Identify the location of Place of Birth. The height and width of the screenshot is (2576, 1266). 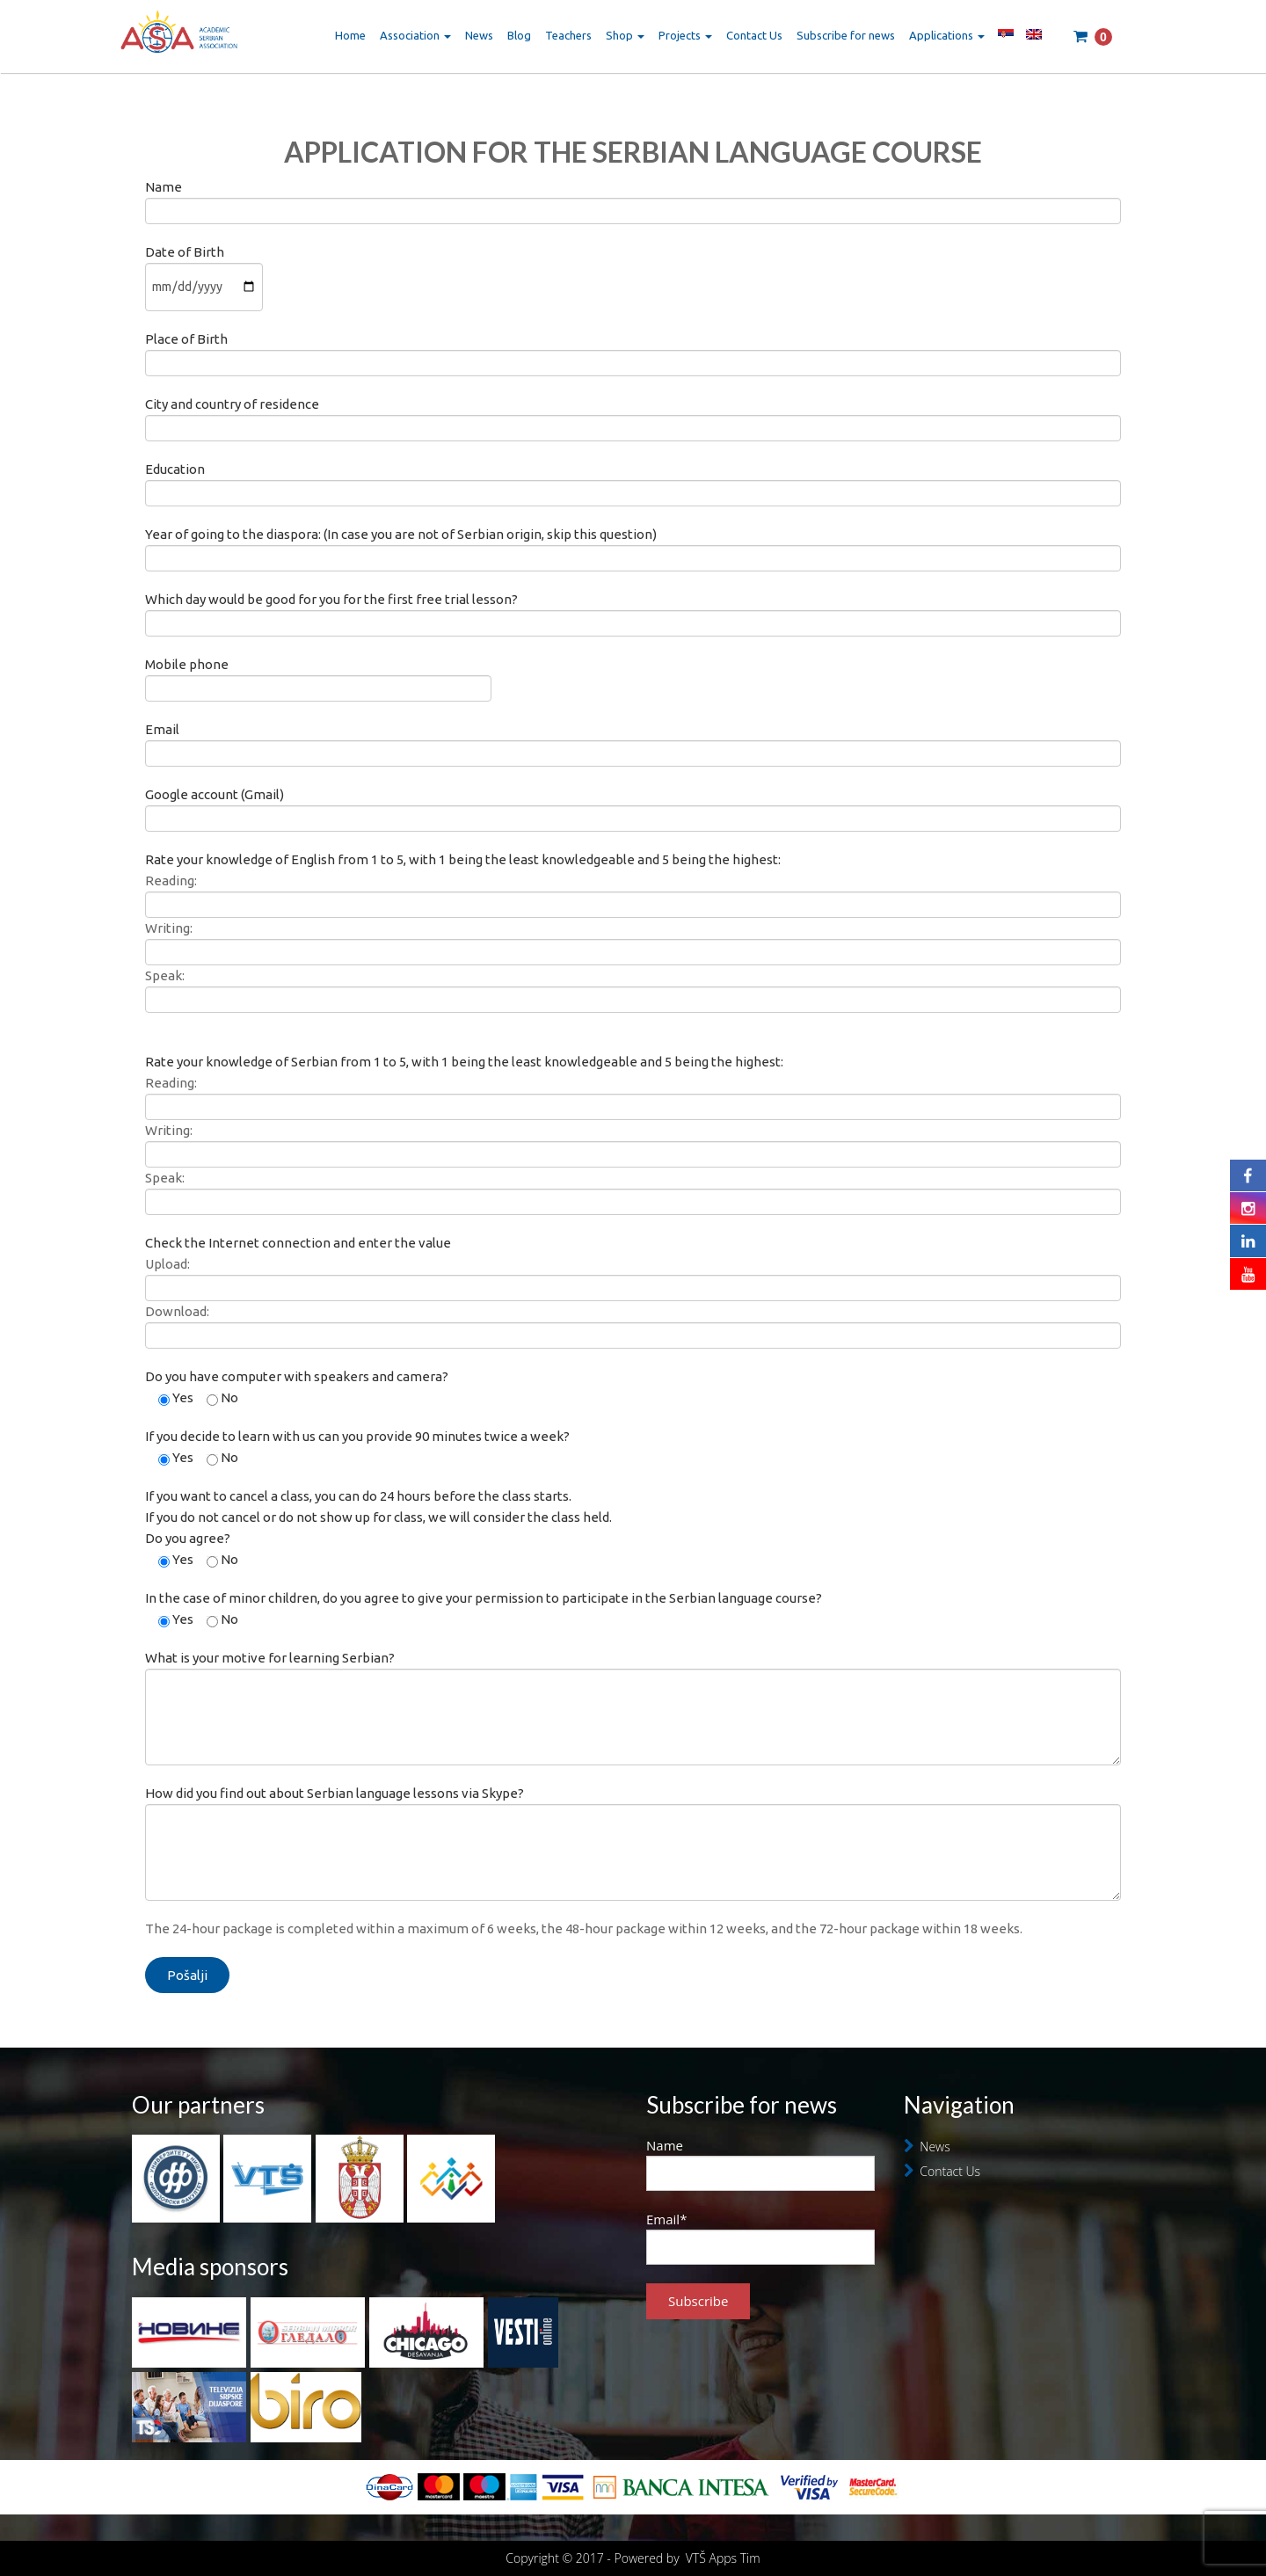
(633, 350).